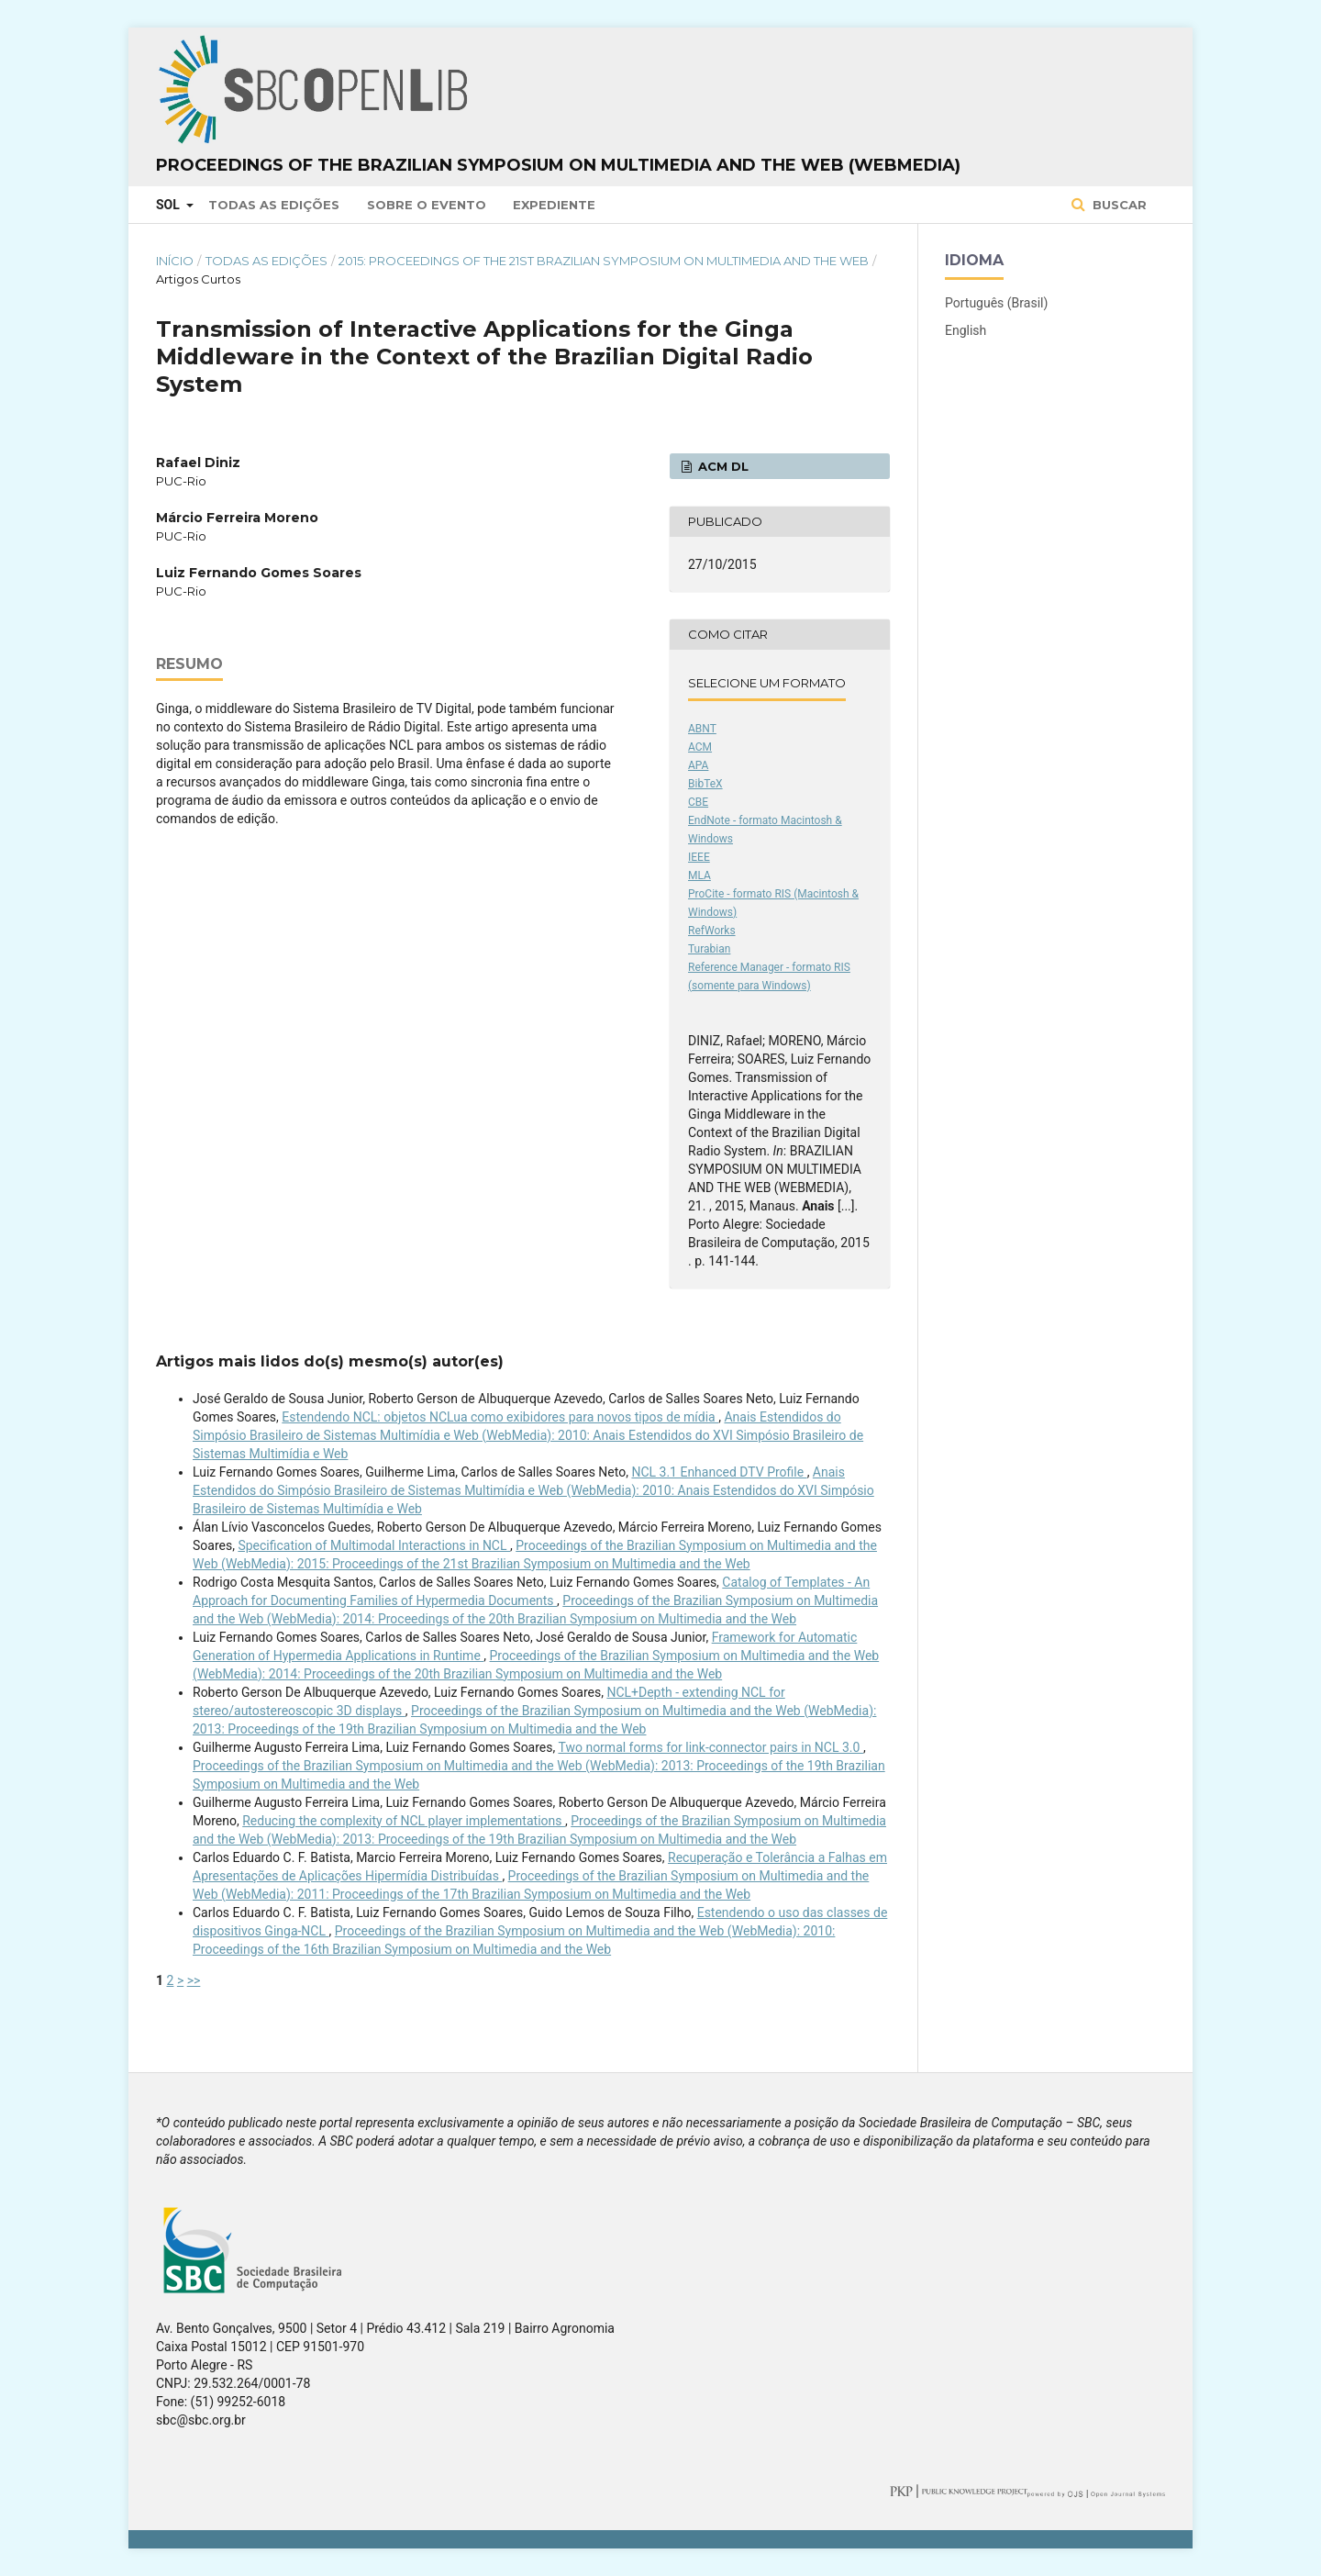 The image size is (1321, 2576). What do you see at coordinates (699, 857) in the screenshot?
I see `IEEE` at bounding box center [699, 857].